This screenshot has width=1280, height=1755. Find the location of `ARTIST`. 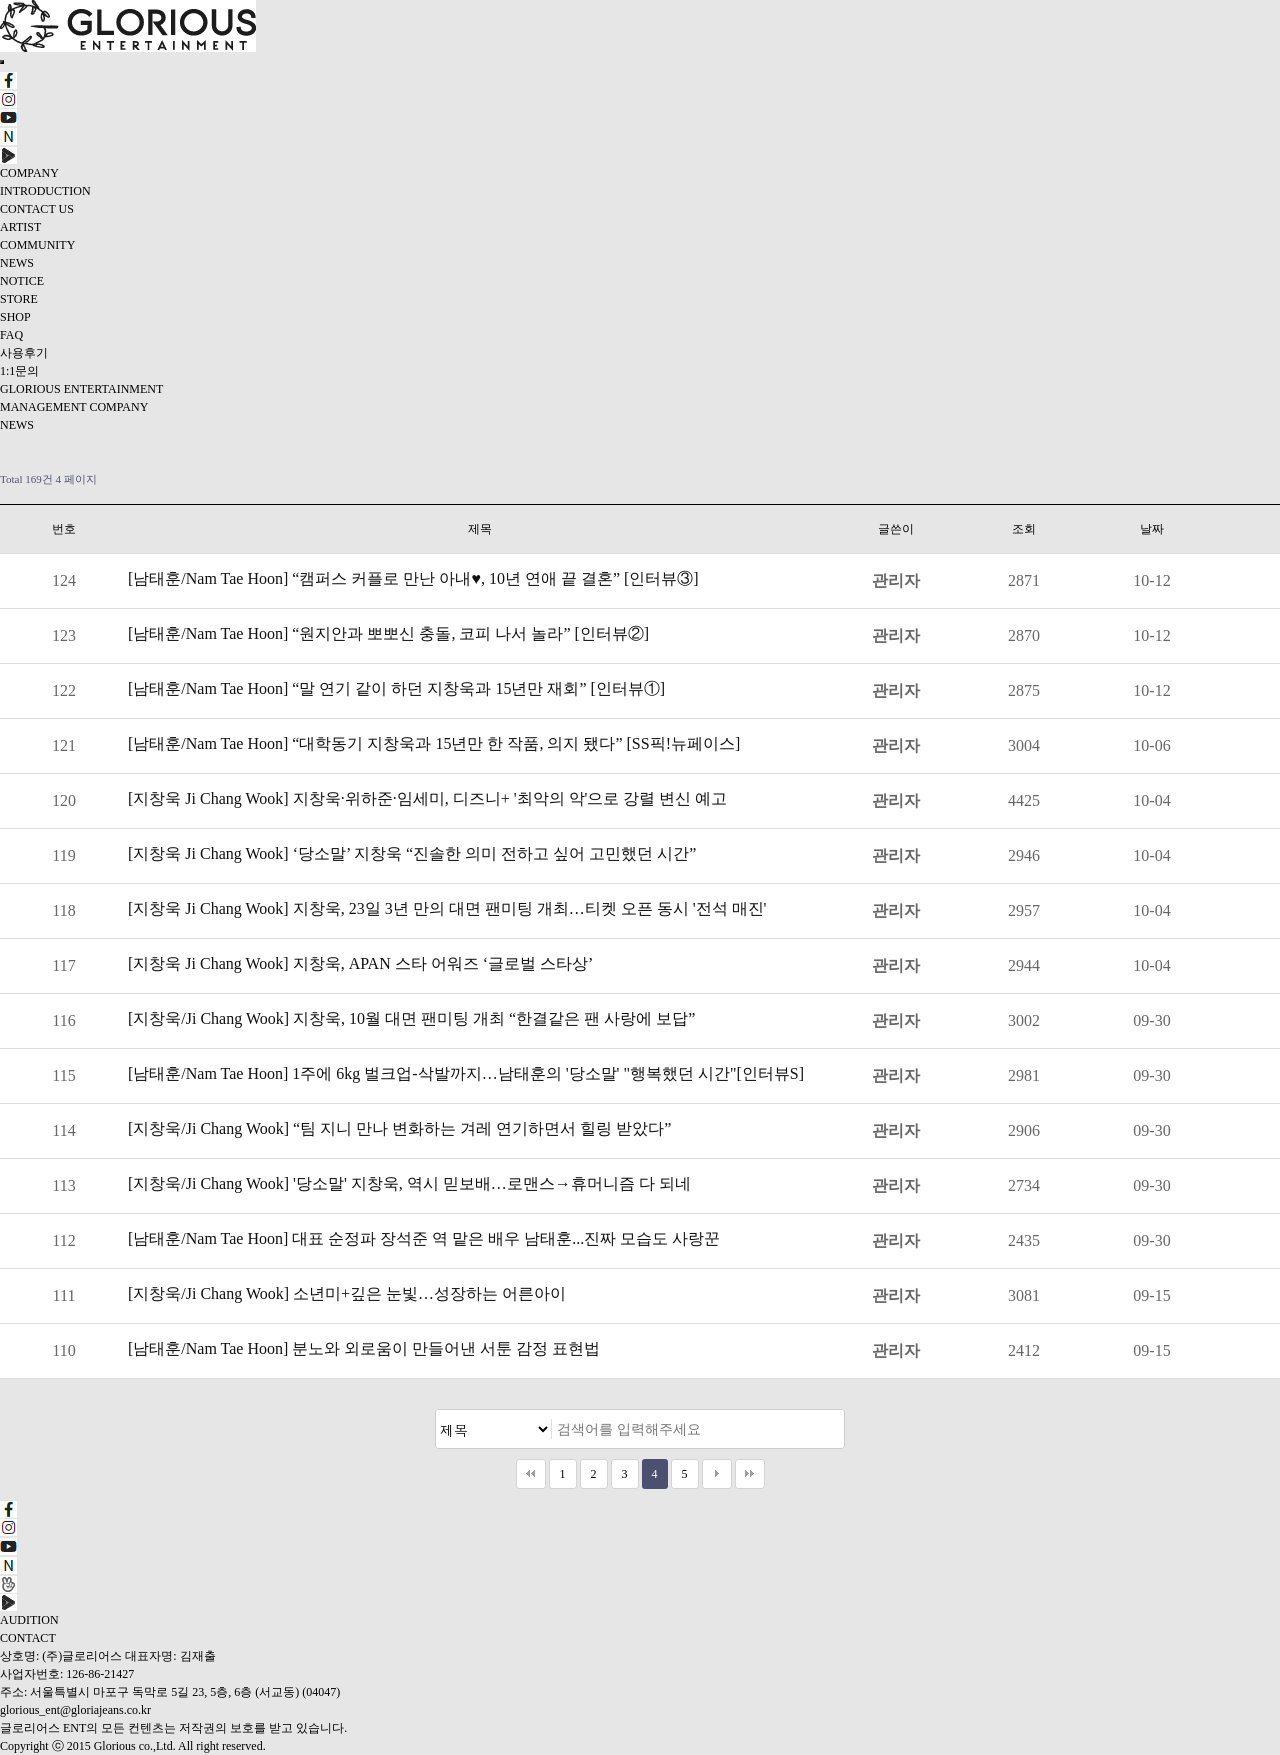

ARTIST is located at coordinates (20, 227).